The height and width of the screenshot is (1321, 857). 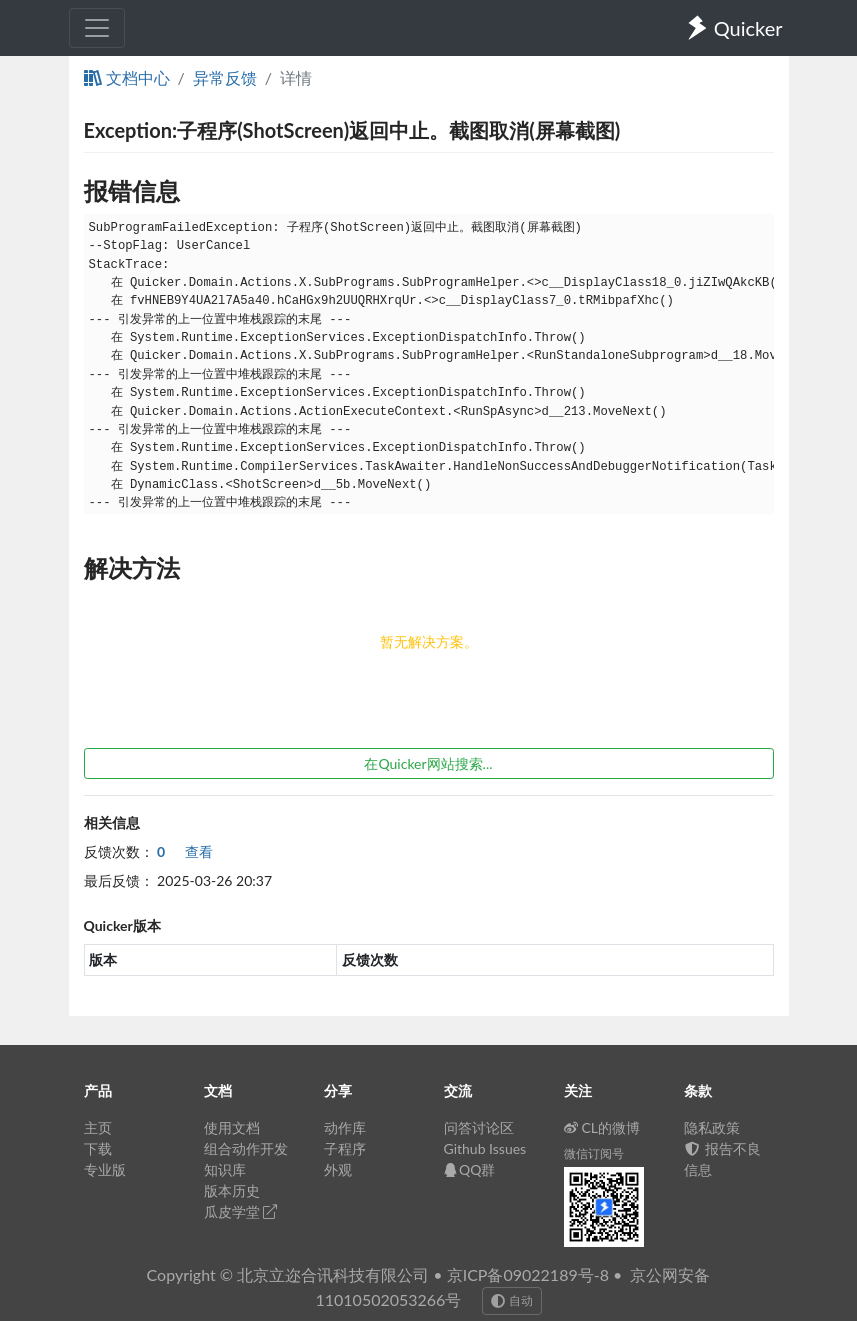 What do you see at coordinates (712, 1127) in the screenshot?
I see `隐私政策` at bounding box center [712, 1127].